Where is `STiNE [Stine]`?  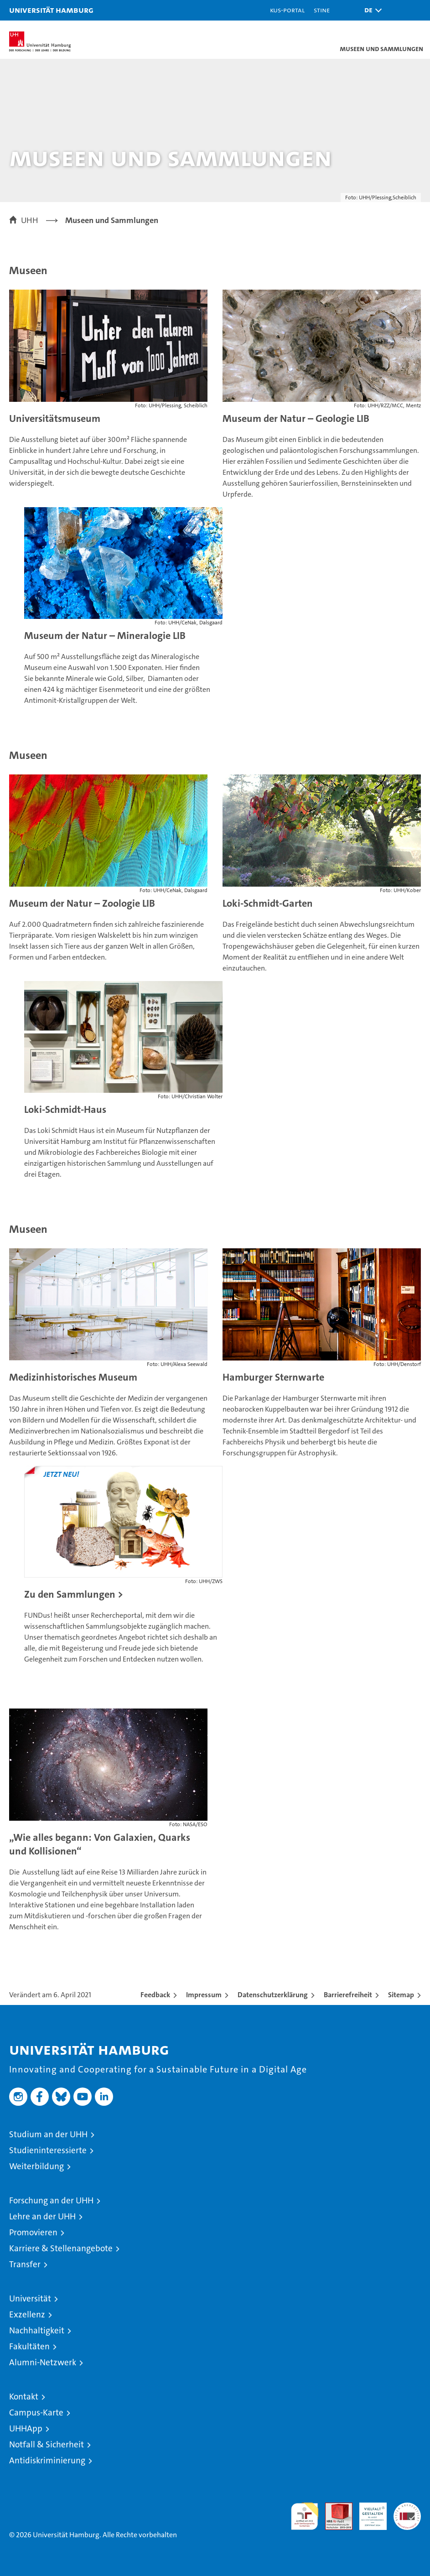
STiNE [Stine] is located at coordinates (322, 10).